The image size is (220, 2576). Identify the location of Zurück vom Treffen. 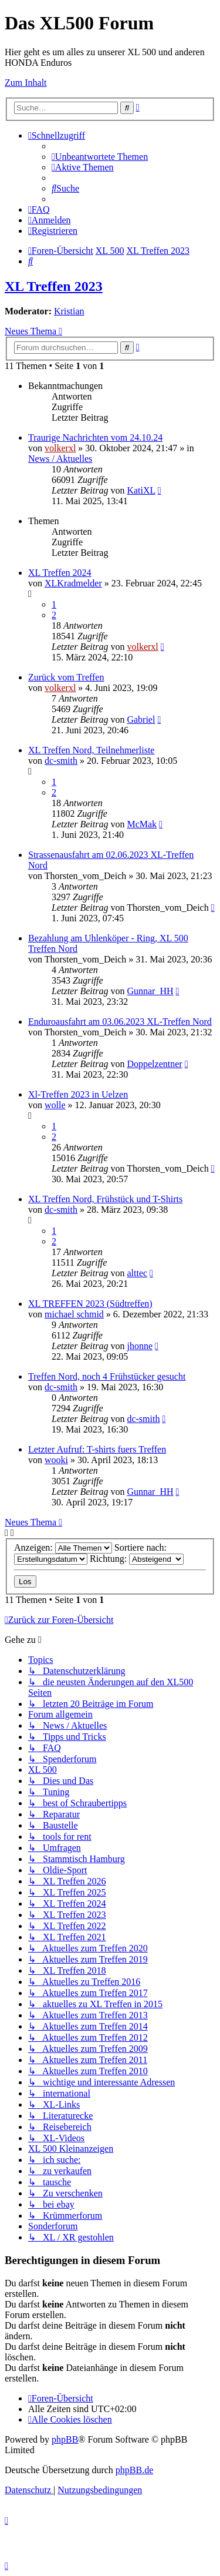
(66, 677).